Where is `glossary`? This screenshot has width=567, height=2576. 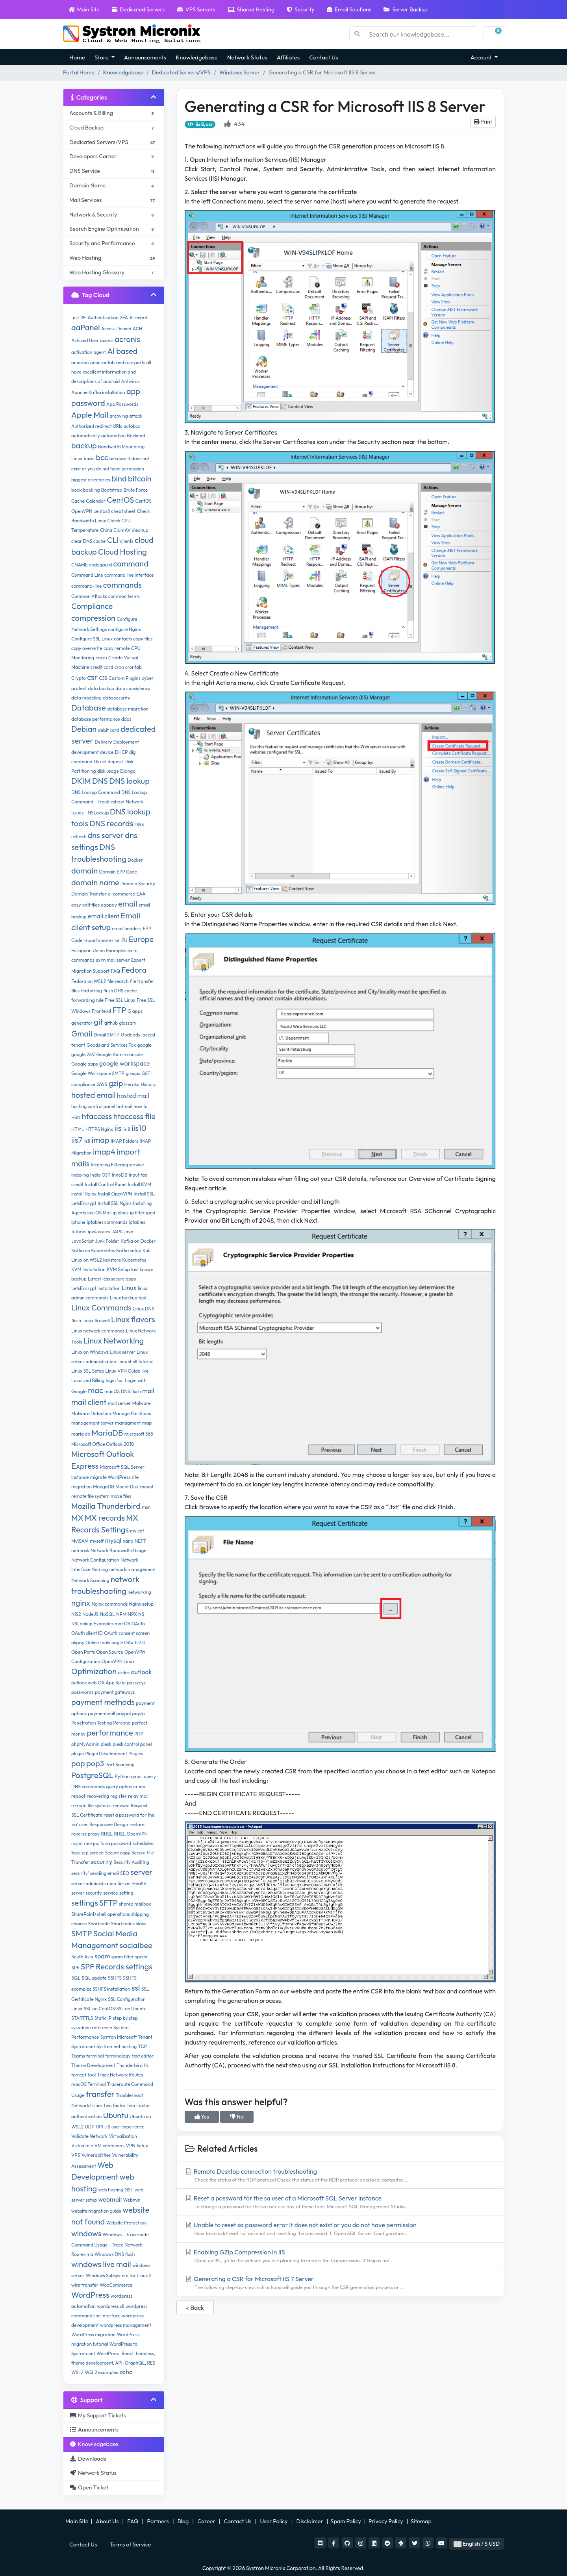
glossary is located at coordinates (128, 1023).